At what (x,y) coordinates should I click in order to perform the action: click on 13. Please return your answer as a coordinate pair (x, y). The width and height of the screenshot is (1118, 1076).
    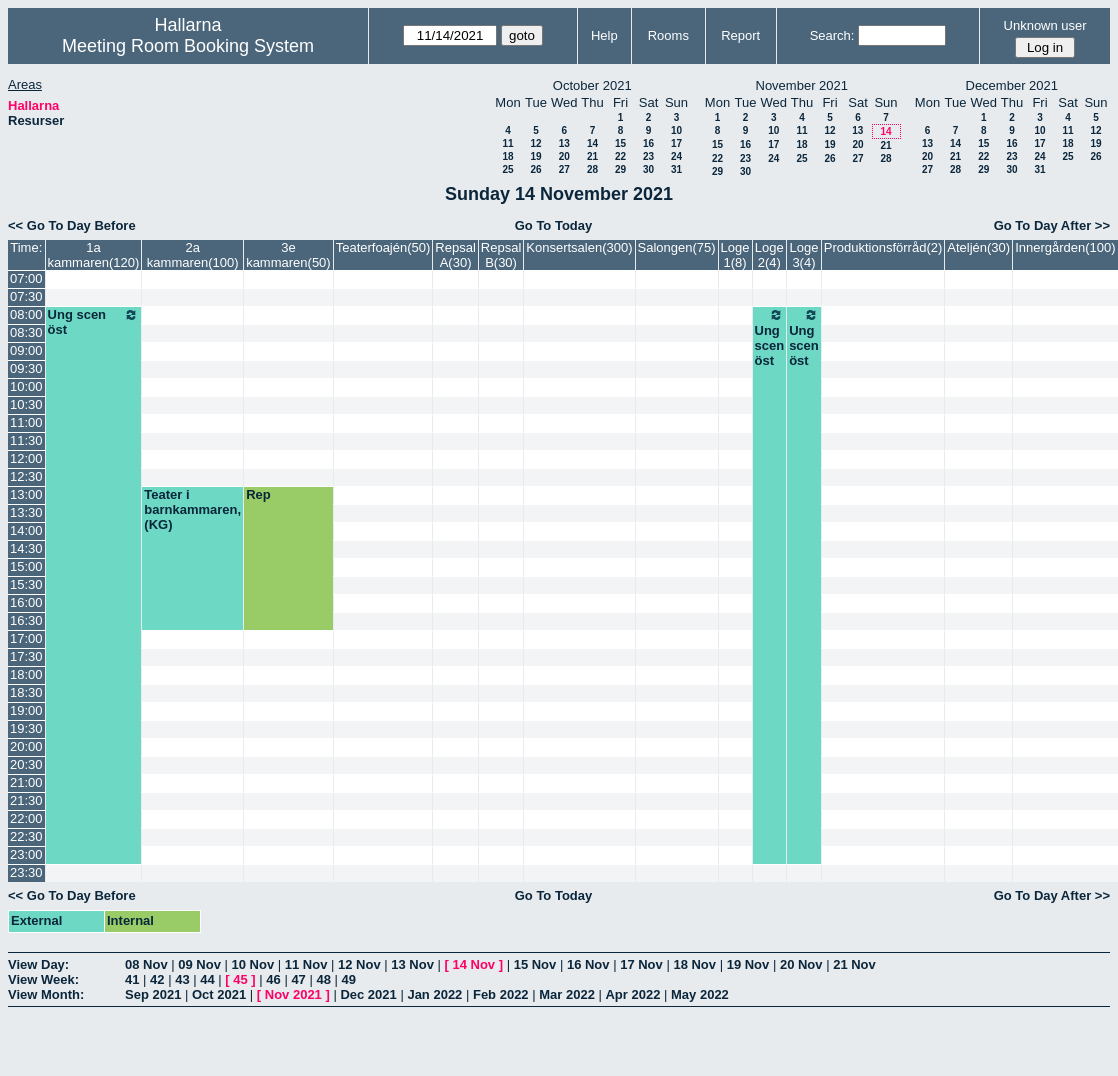
    Looking at the image, I should click on (564, 143).